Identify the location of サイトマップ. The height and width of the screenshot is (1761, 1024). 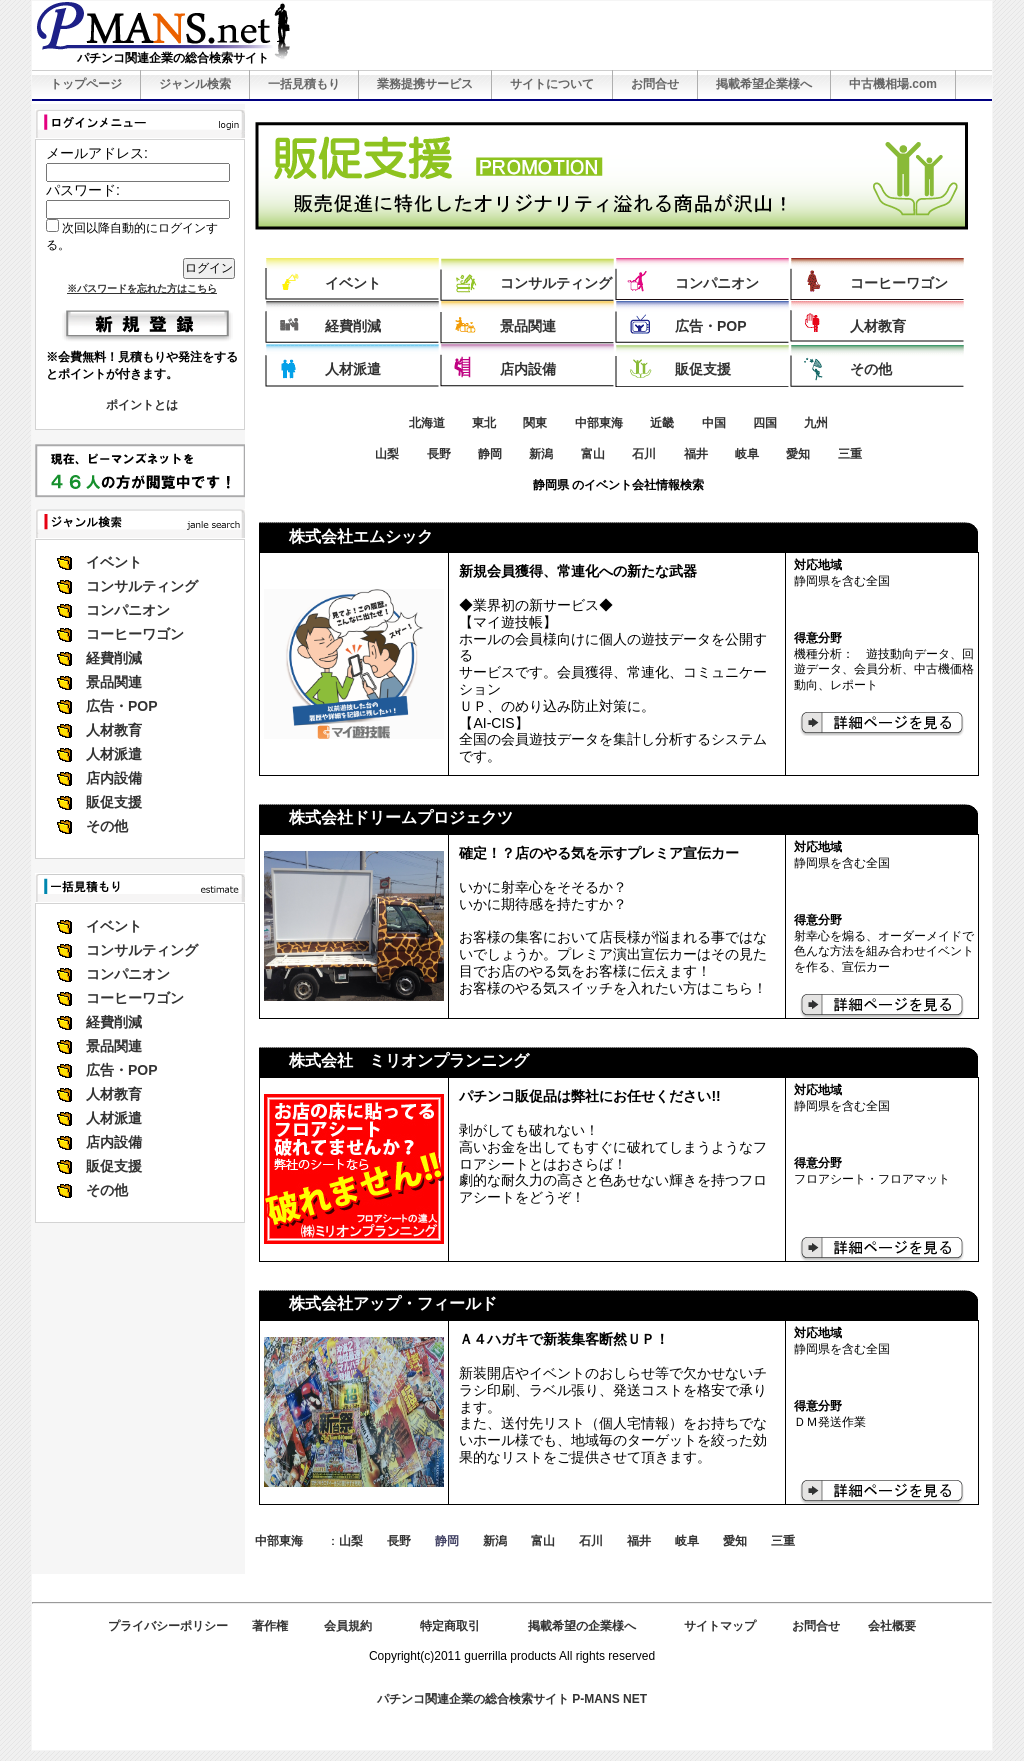
(720, 1626).